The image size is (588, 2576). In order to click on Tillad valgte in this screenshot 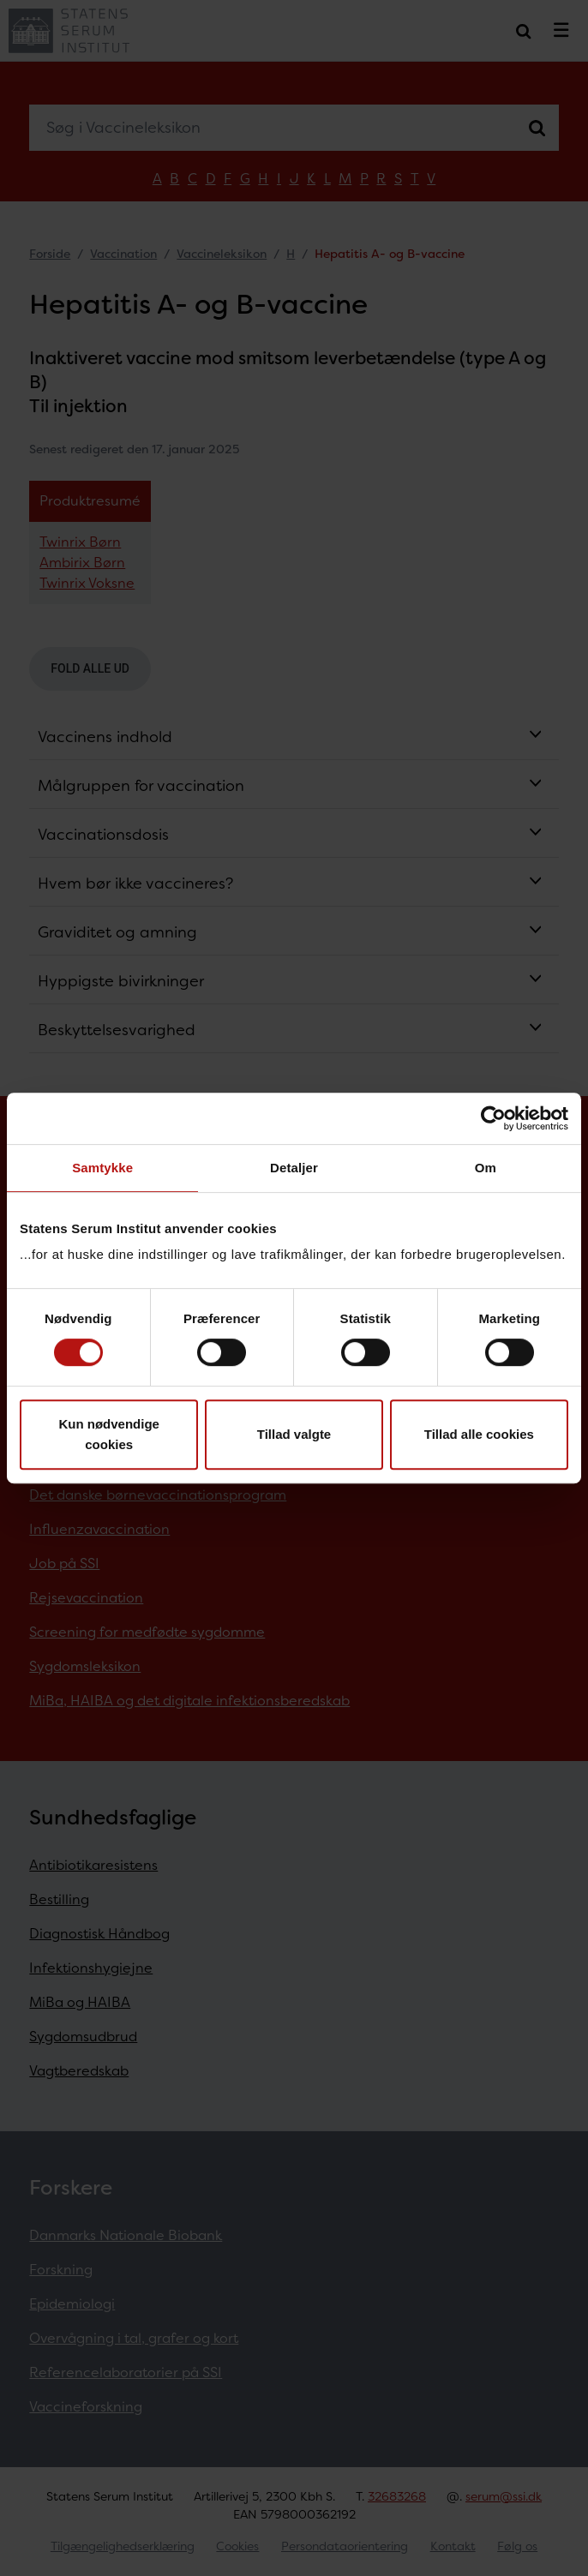, I will do `click(294, 1434)`.